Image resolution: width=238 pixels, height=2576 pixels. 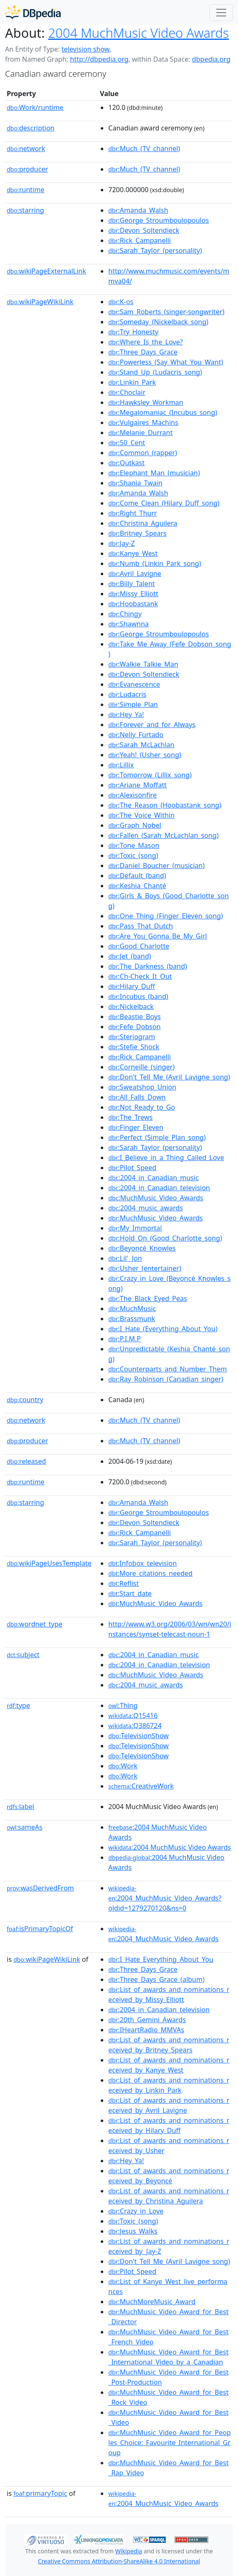 What do you see at coordinates (132, 382) in the screenshot?
I see `:Linkin_Park` at bounding box center [132, 382].